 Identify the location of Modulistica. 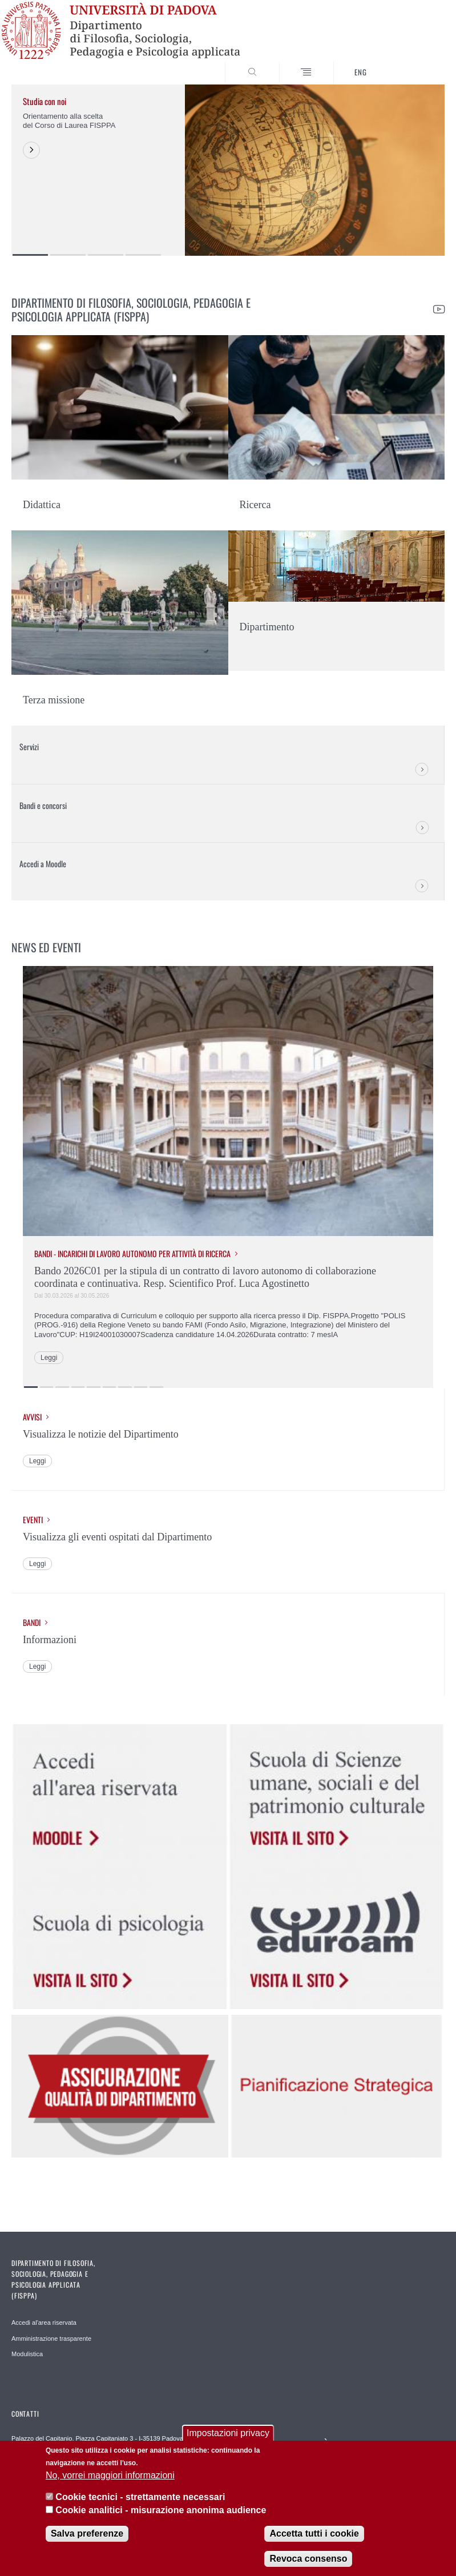
(27, 2353).